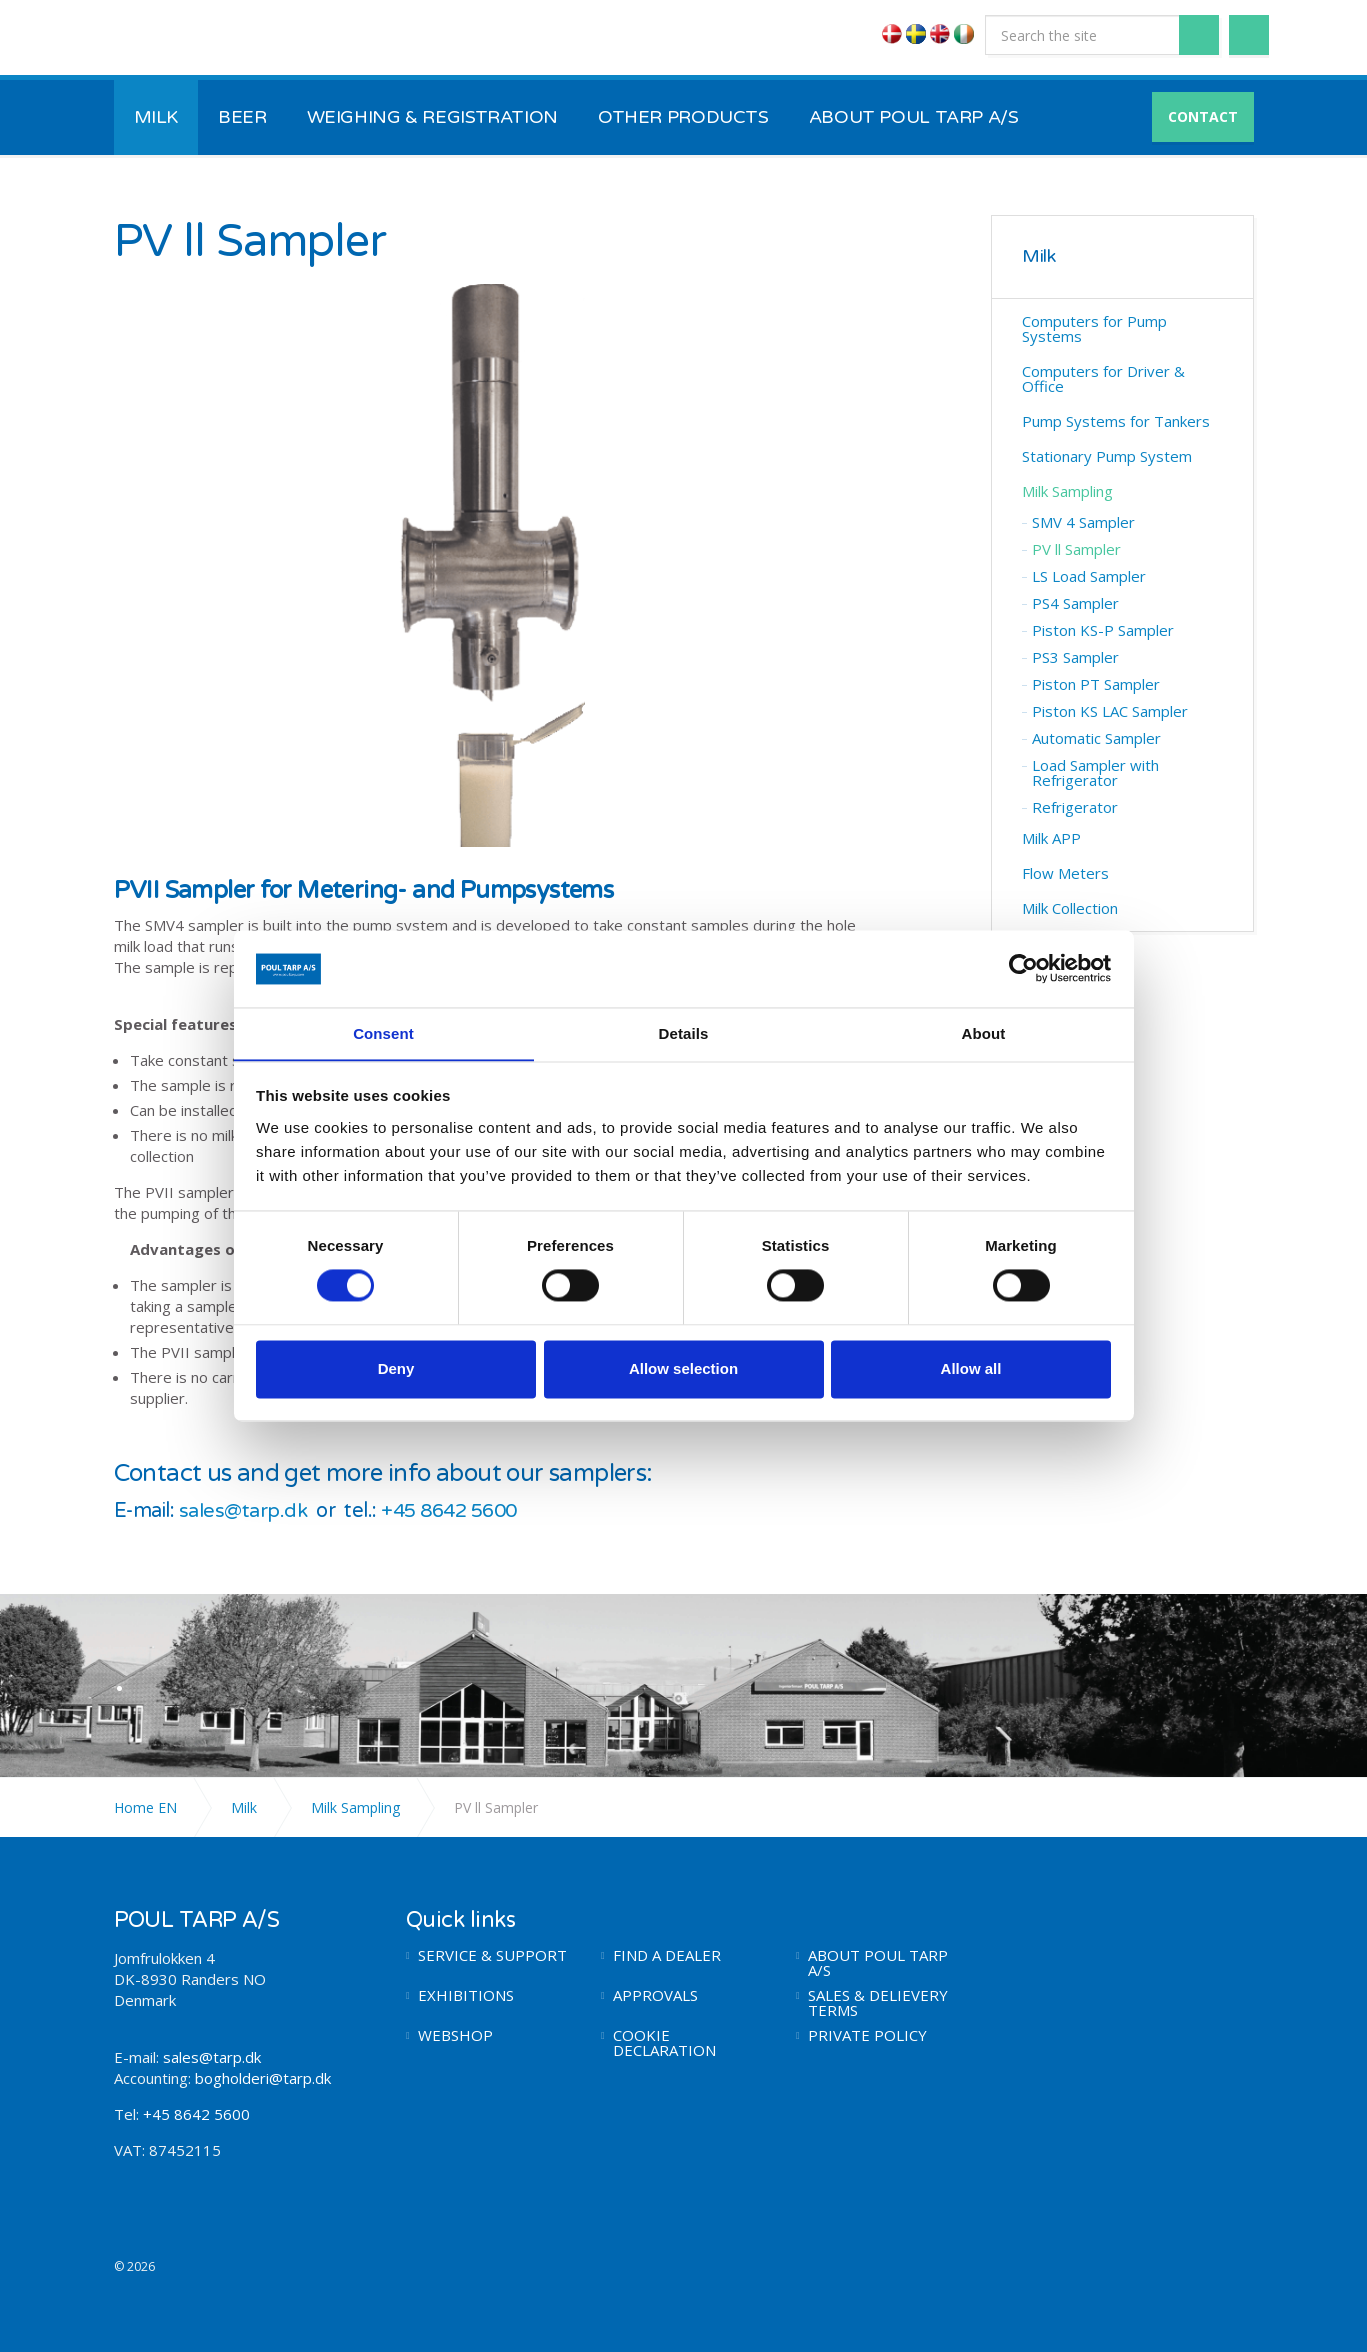 This screenshot has width=1367, height=2352. What do you see at coordinates (971, 1369) in the screenshot?
I see `Allow all` at bounding box center [971, 1369].